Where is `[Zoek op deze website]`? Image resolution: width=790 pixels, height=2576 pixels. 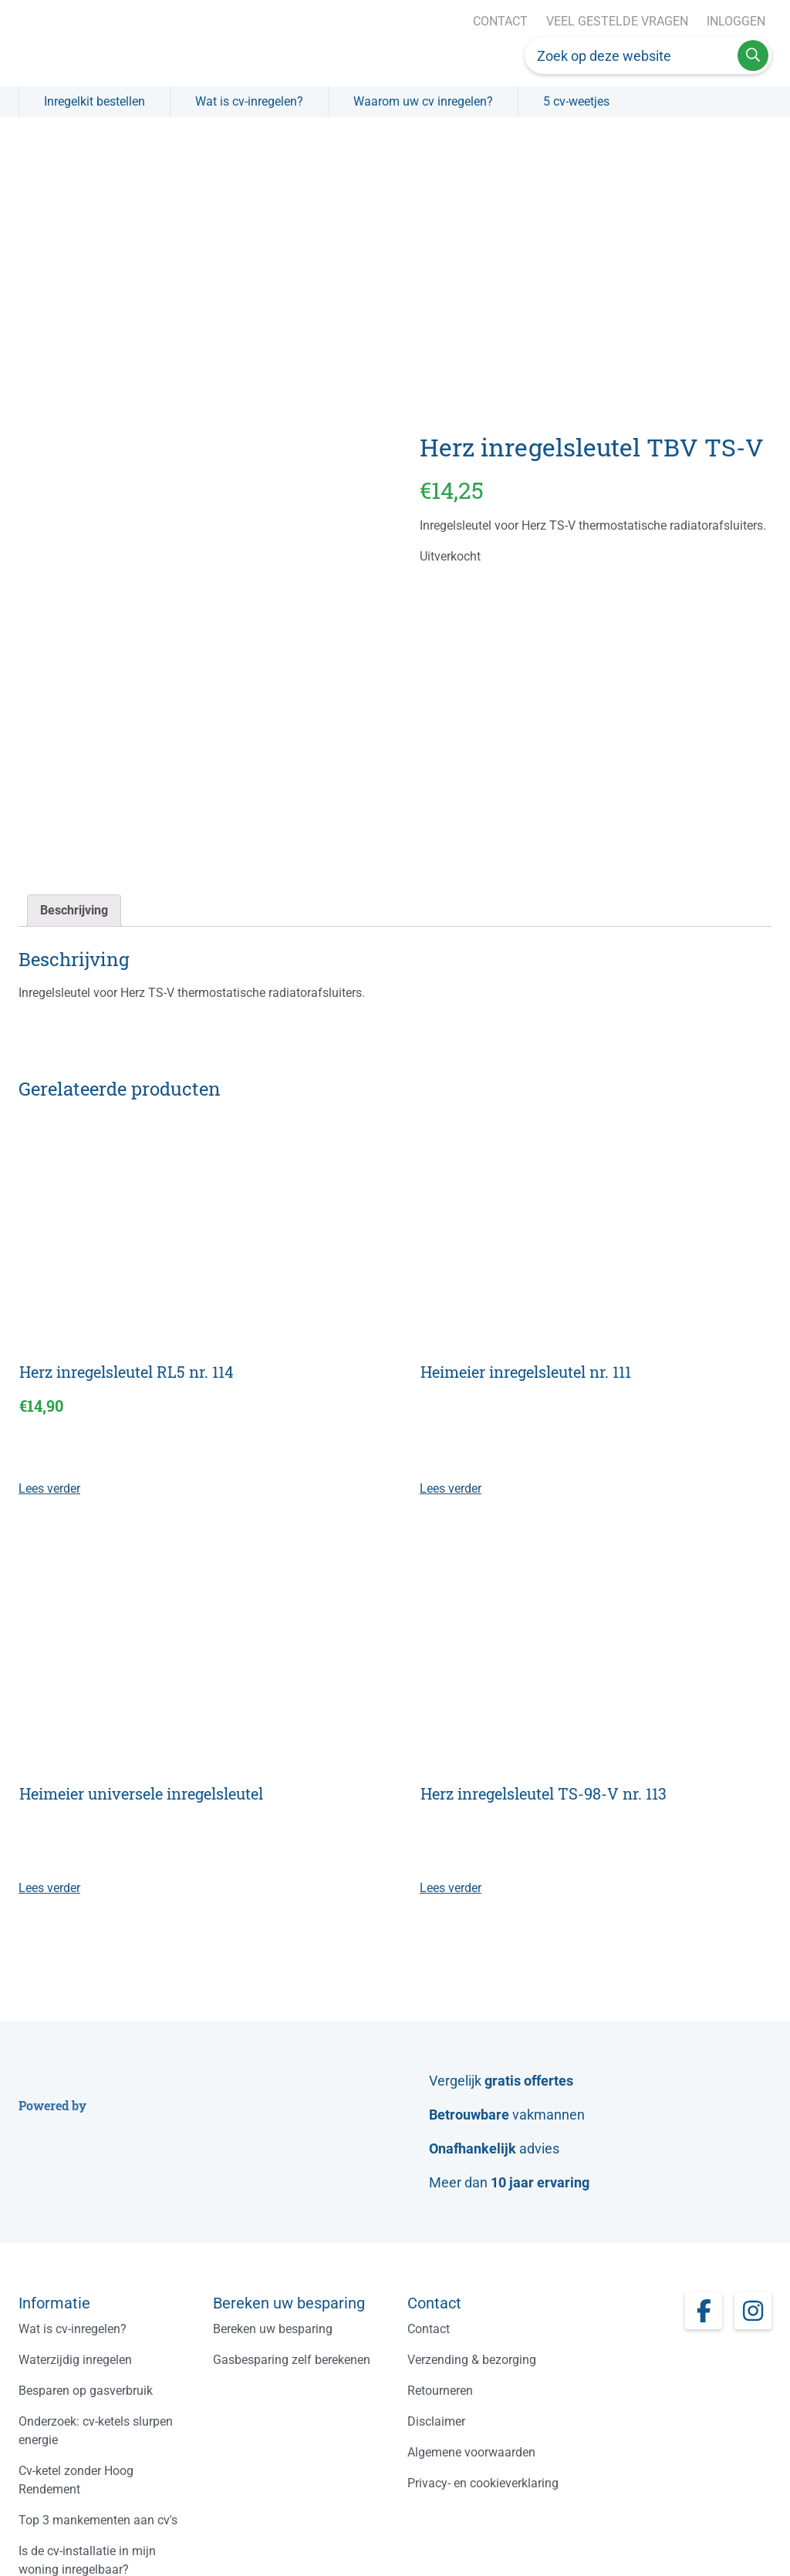
[Zoek op deze website] is located at coordinates (631, 55).